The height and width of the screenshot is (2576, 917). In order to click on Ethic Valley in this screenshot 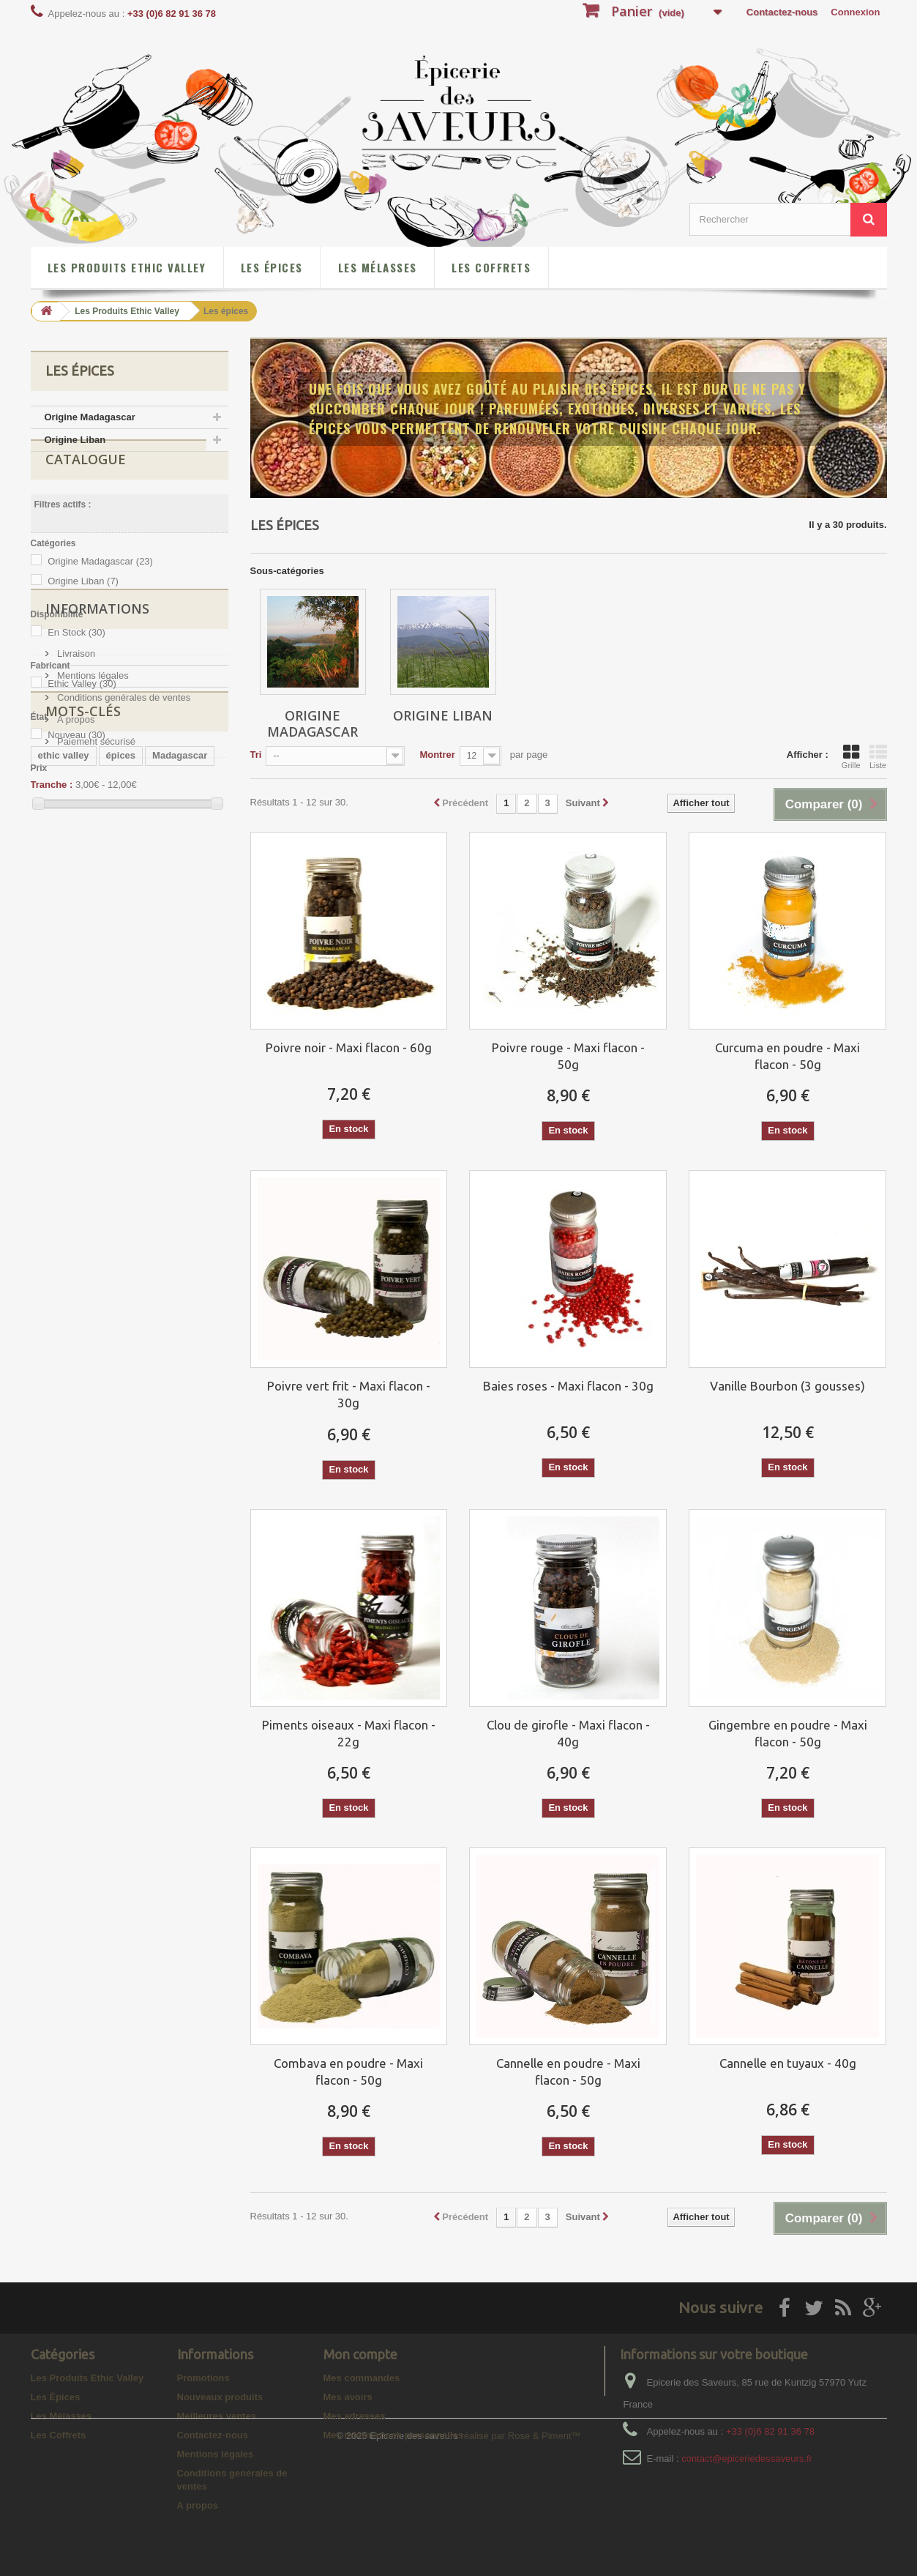, I will do `click(82, 717)`.